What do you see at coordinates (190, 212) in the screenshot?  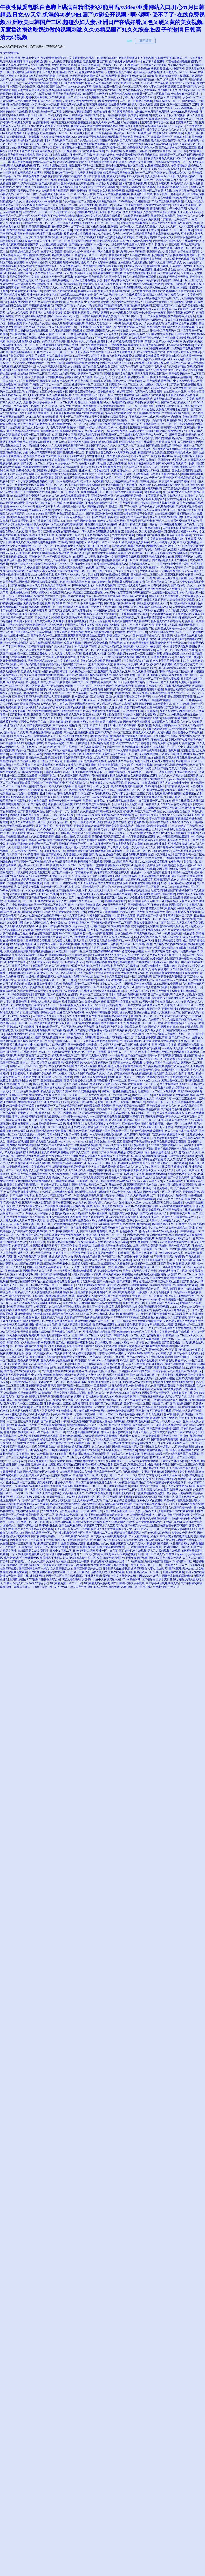 I see `久久人妻xunleige无码` at bounding box center [190, 212].